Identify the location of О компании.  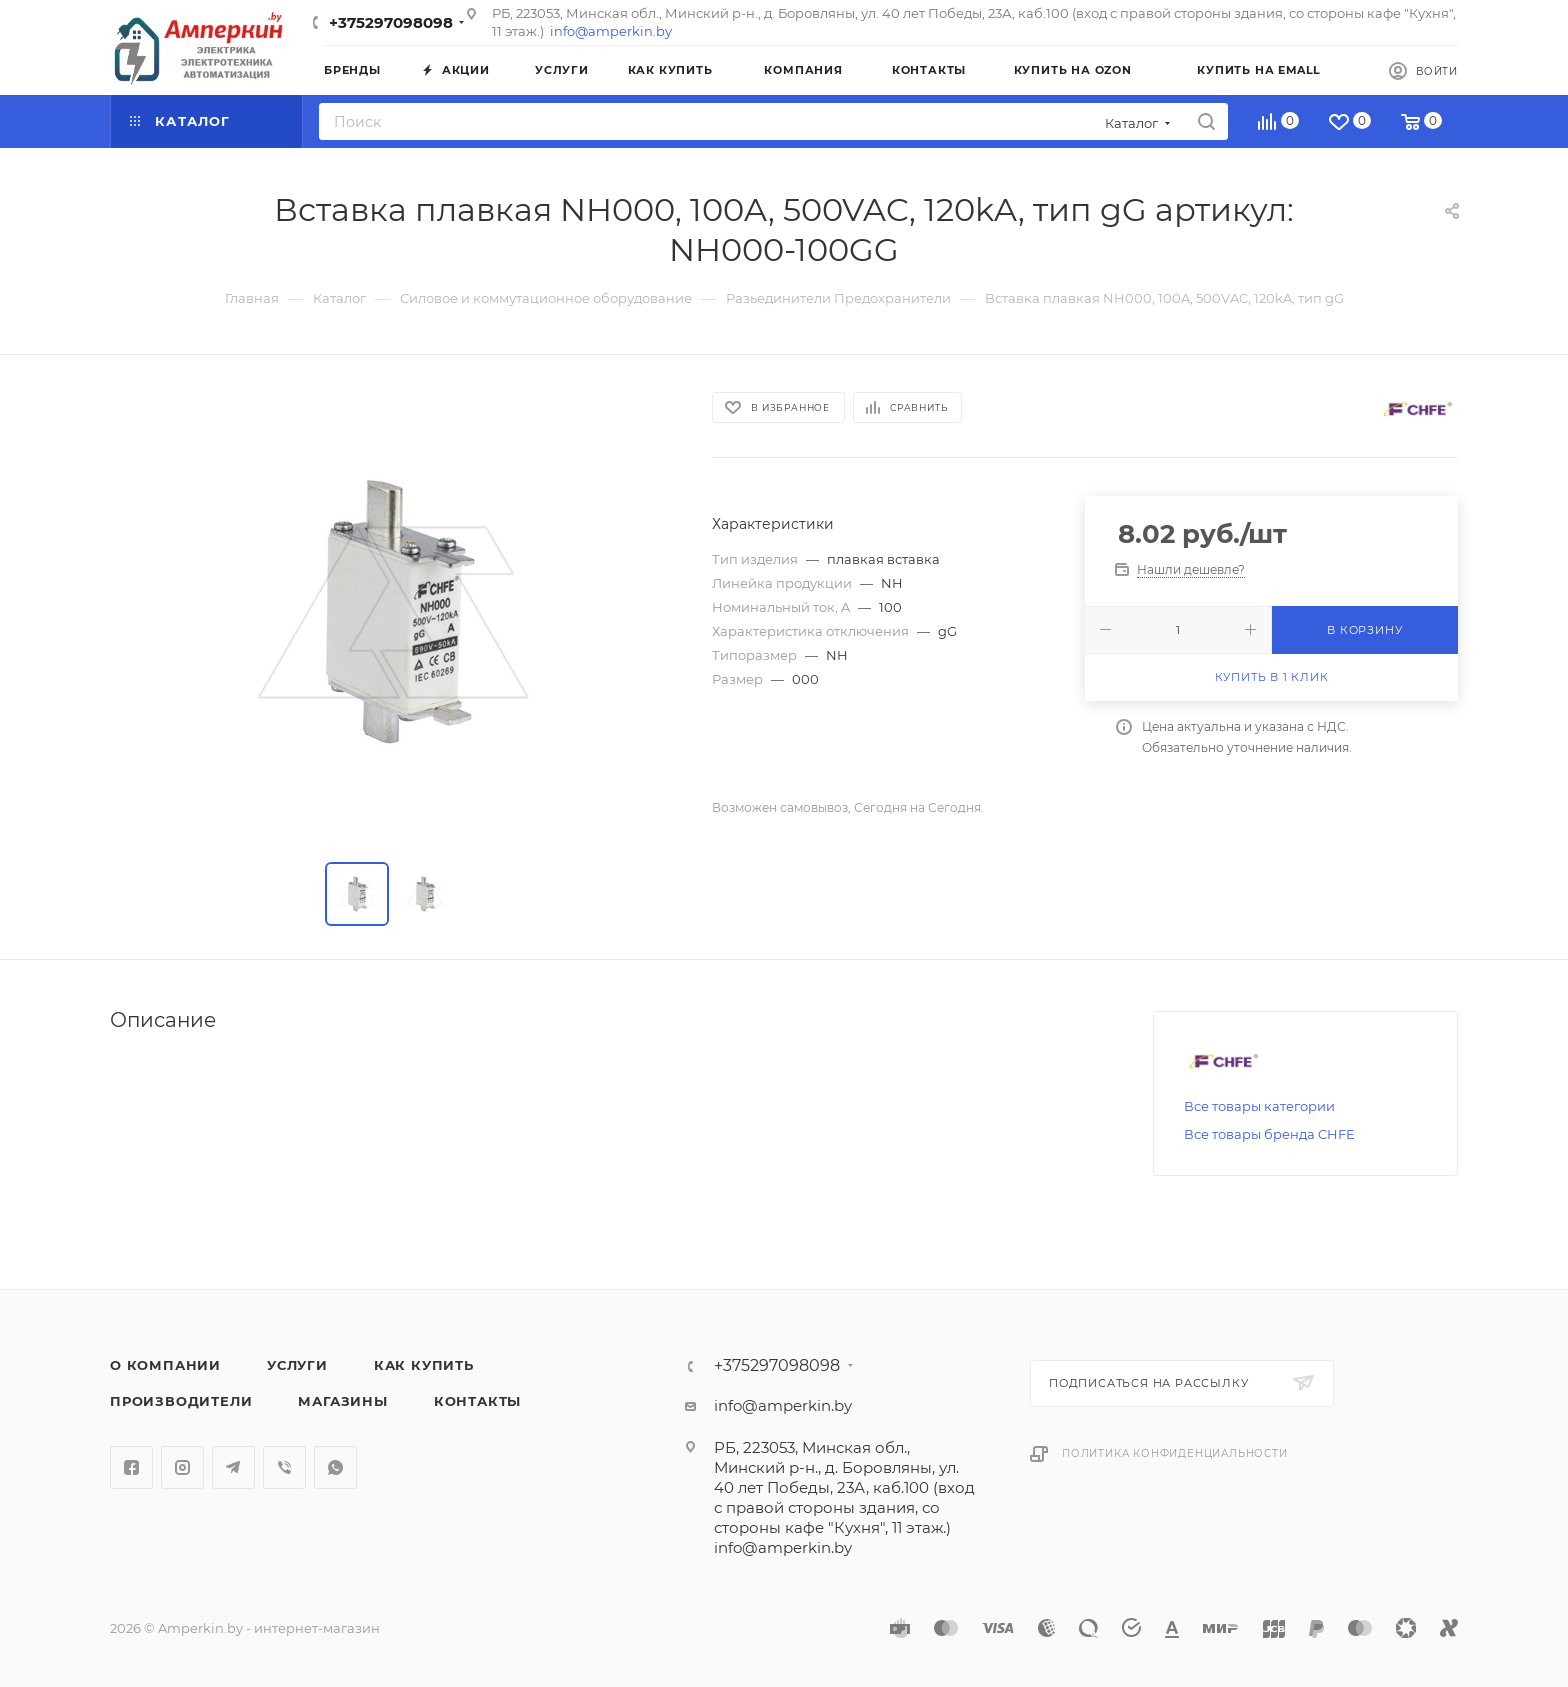
(165, 1365).